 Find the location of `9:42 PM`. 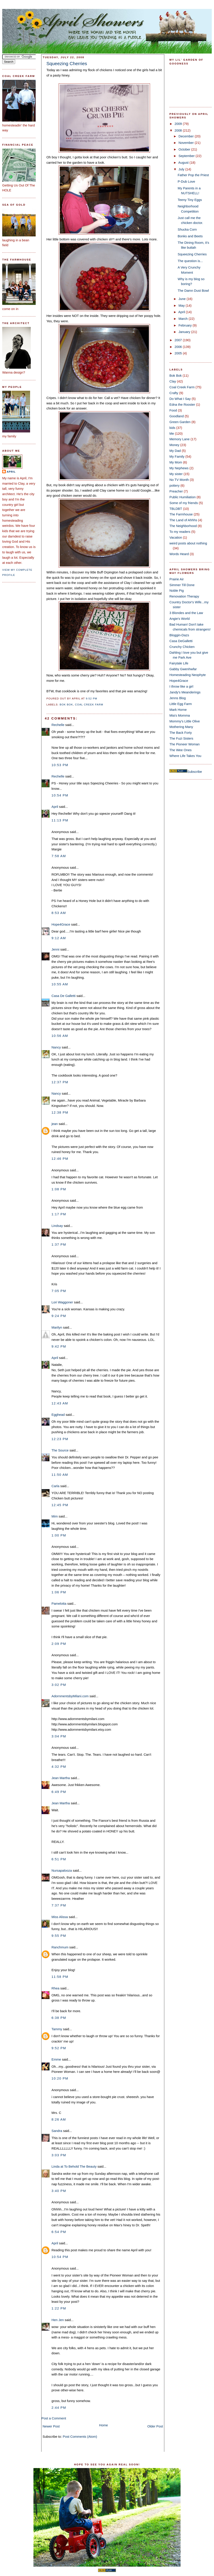

9:42 PM is located at coordinates (58, 1346).